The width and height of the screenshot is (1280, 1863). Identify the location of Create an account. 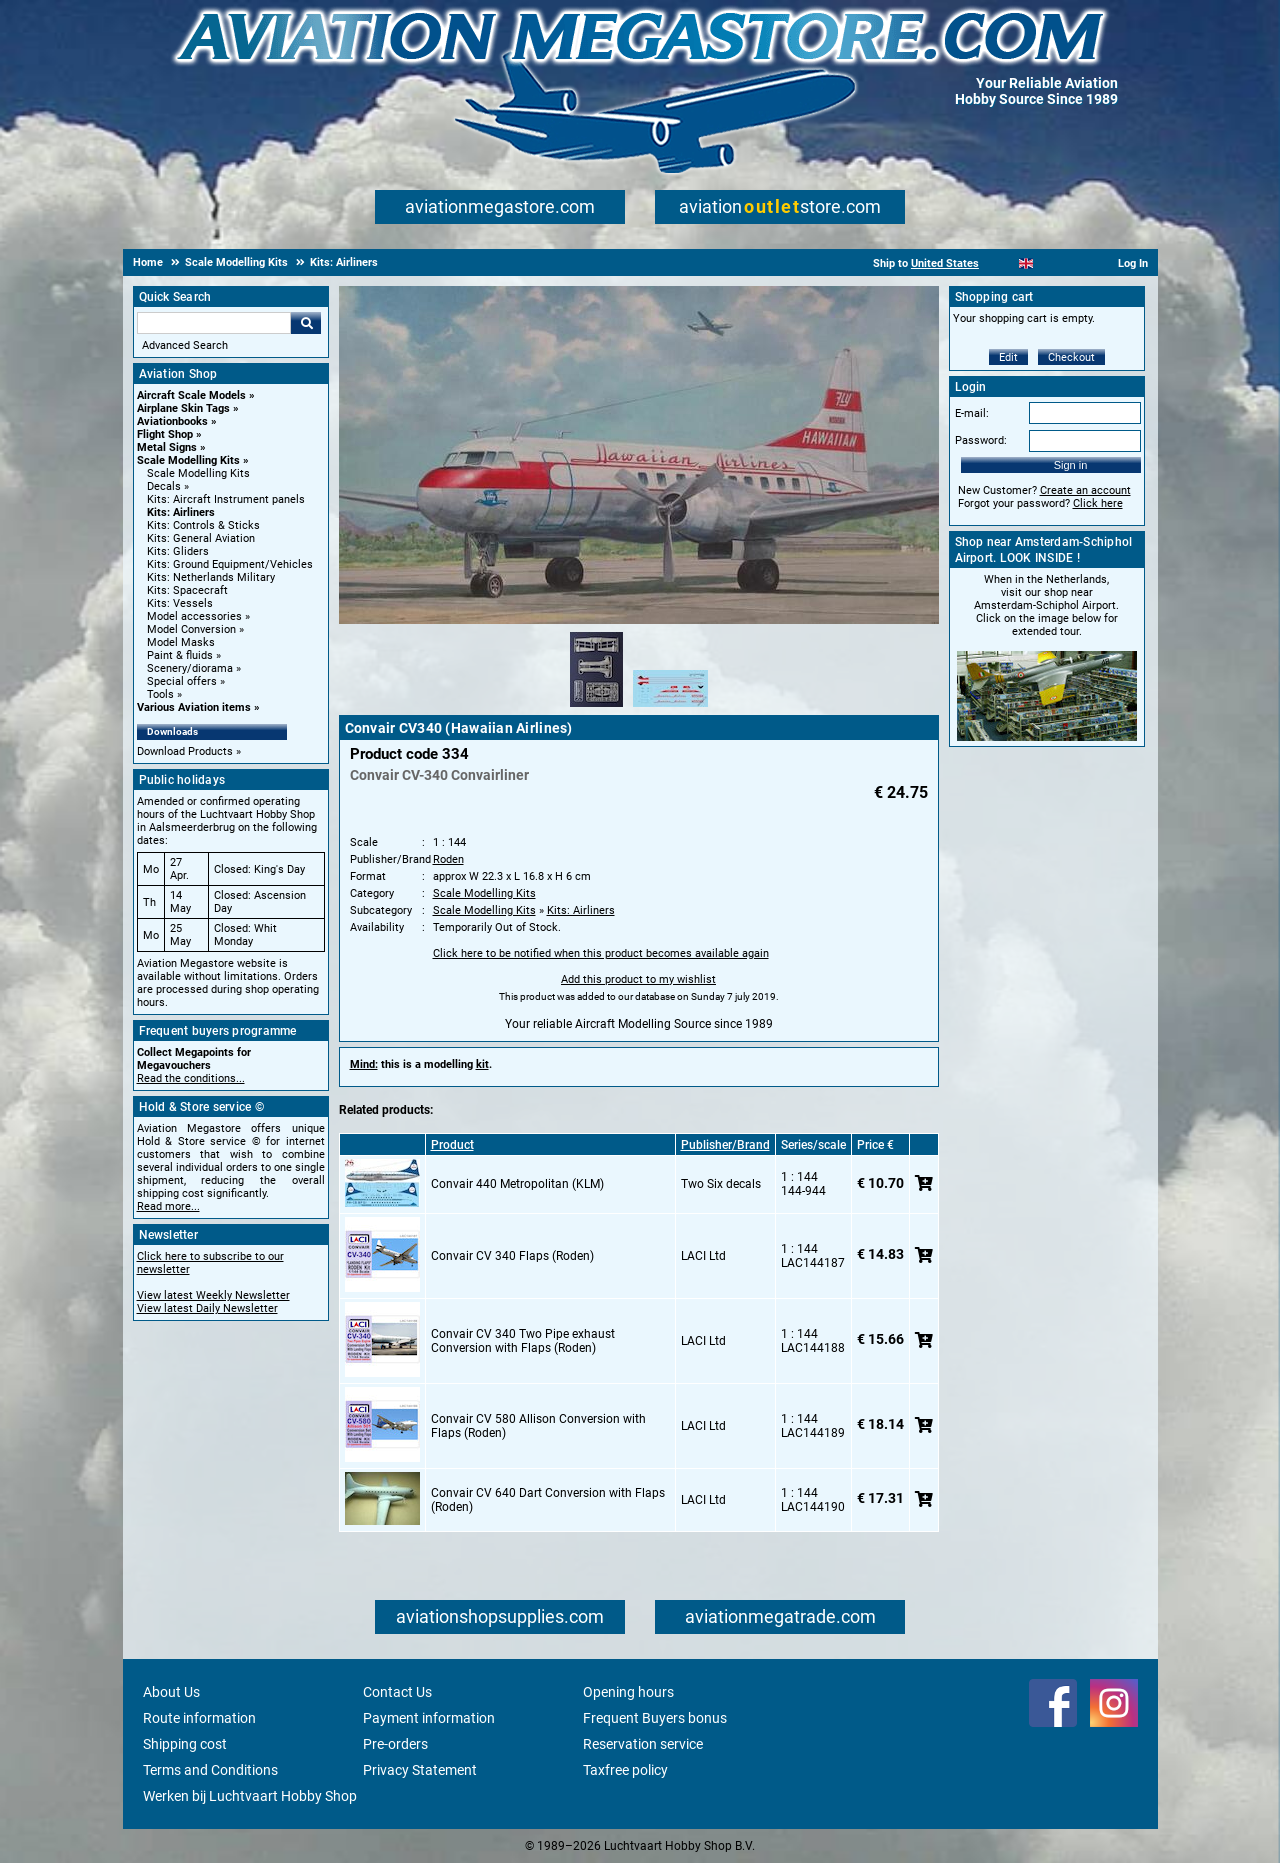
(1085, 490).